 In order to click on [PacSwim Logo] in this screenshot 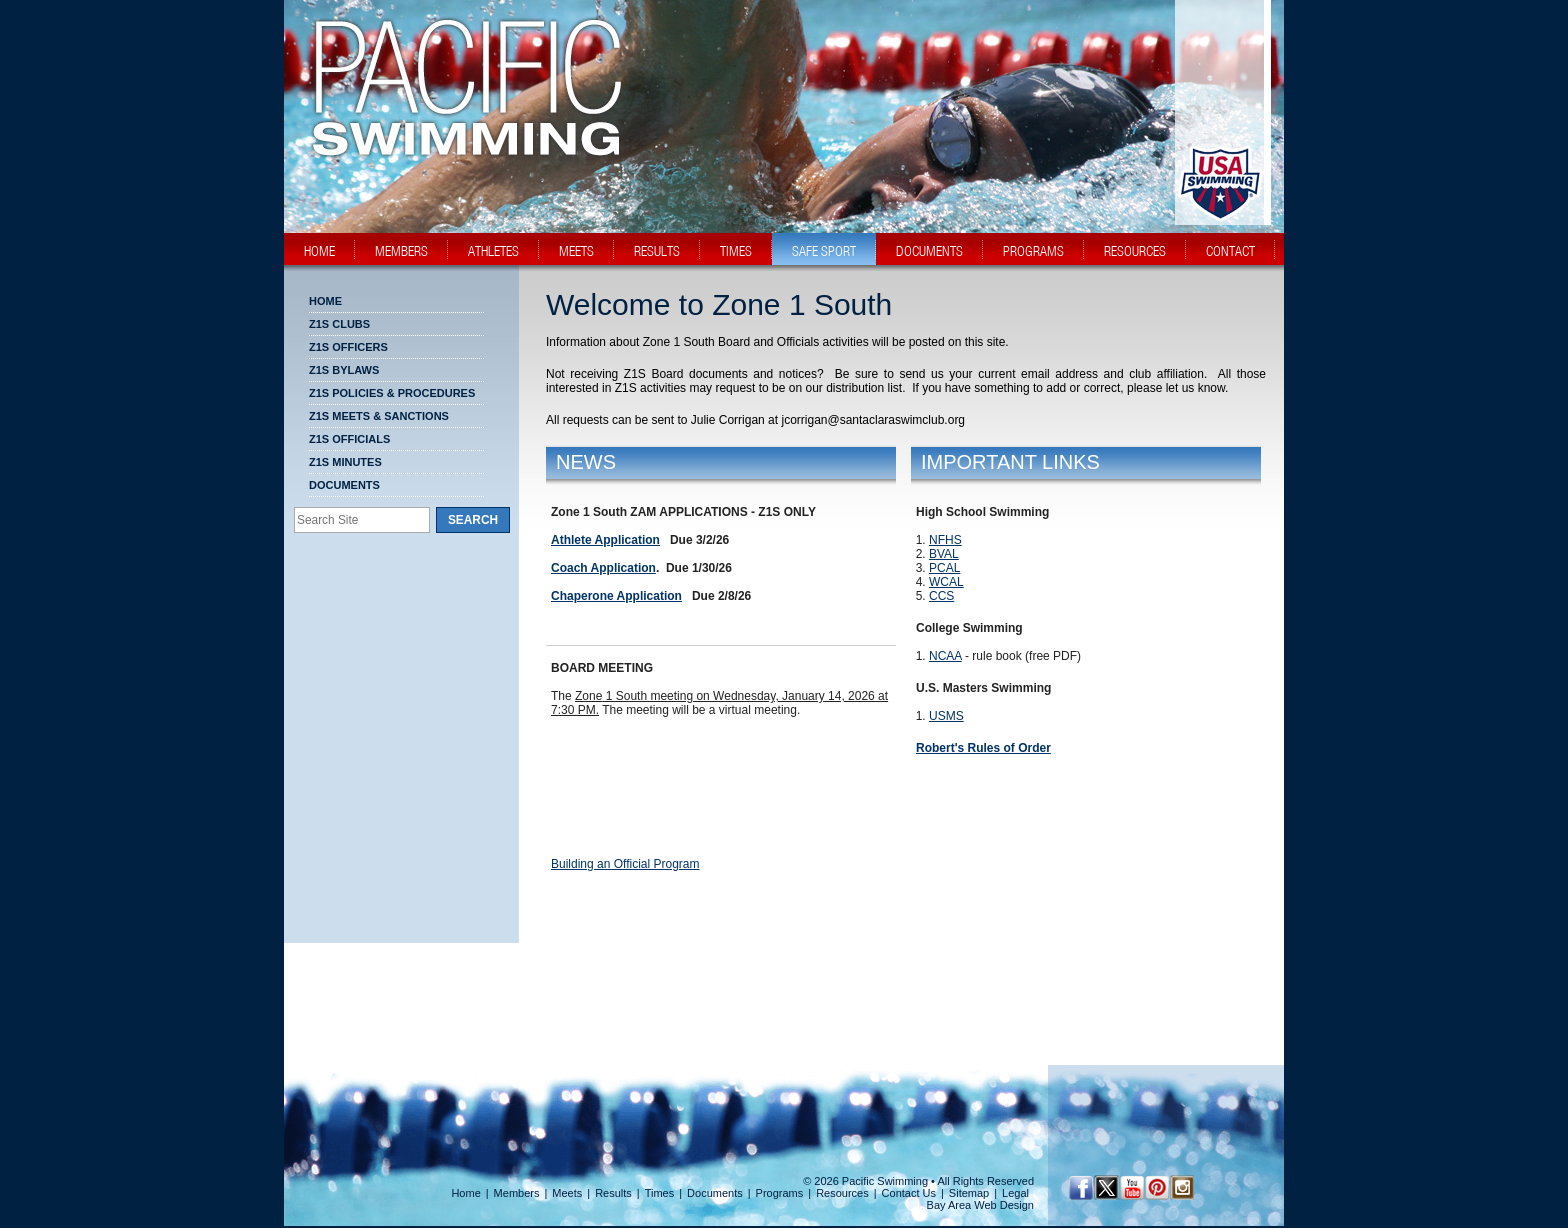, I will do `click(461, 139)`.